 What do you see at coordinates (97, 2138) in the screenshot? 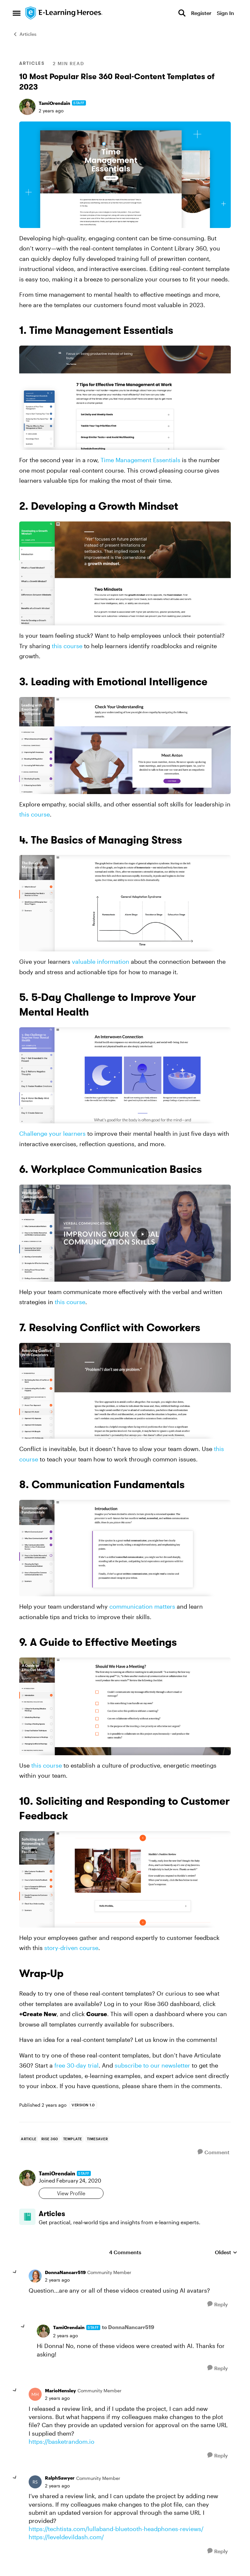
I see `[Tag name Timesaver]` at bounding box center [97, 2138].